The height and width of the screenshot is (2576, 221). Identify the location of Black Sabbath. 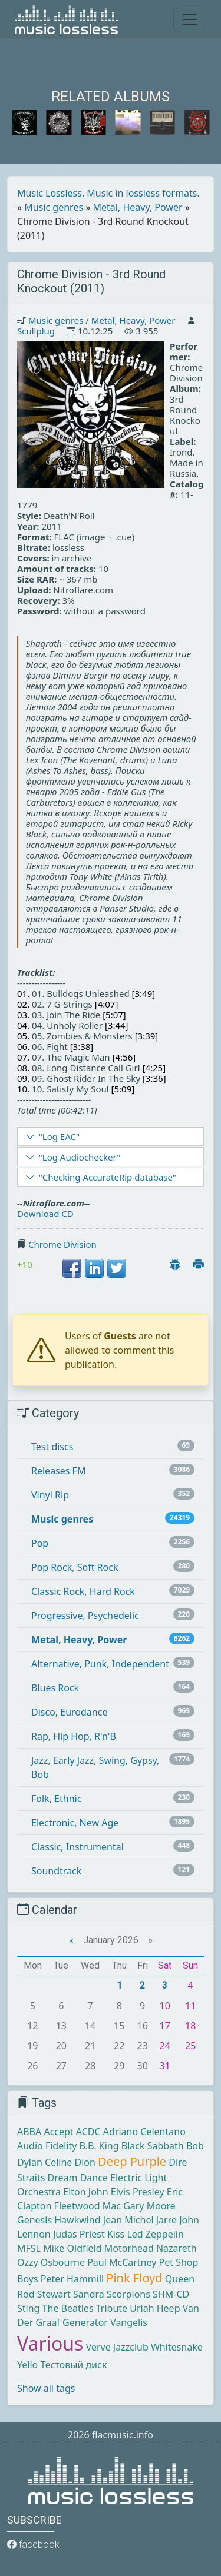
(152, 2145).